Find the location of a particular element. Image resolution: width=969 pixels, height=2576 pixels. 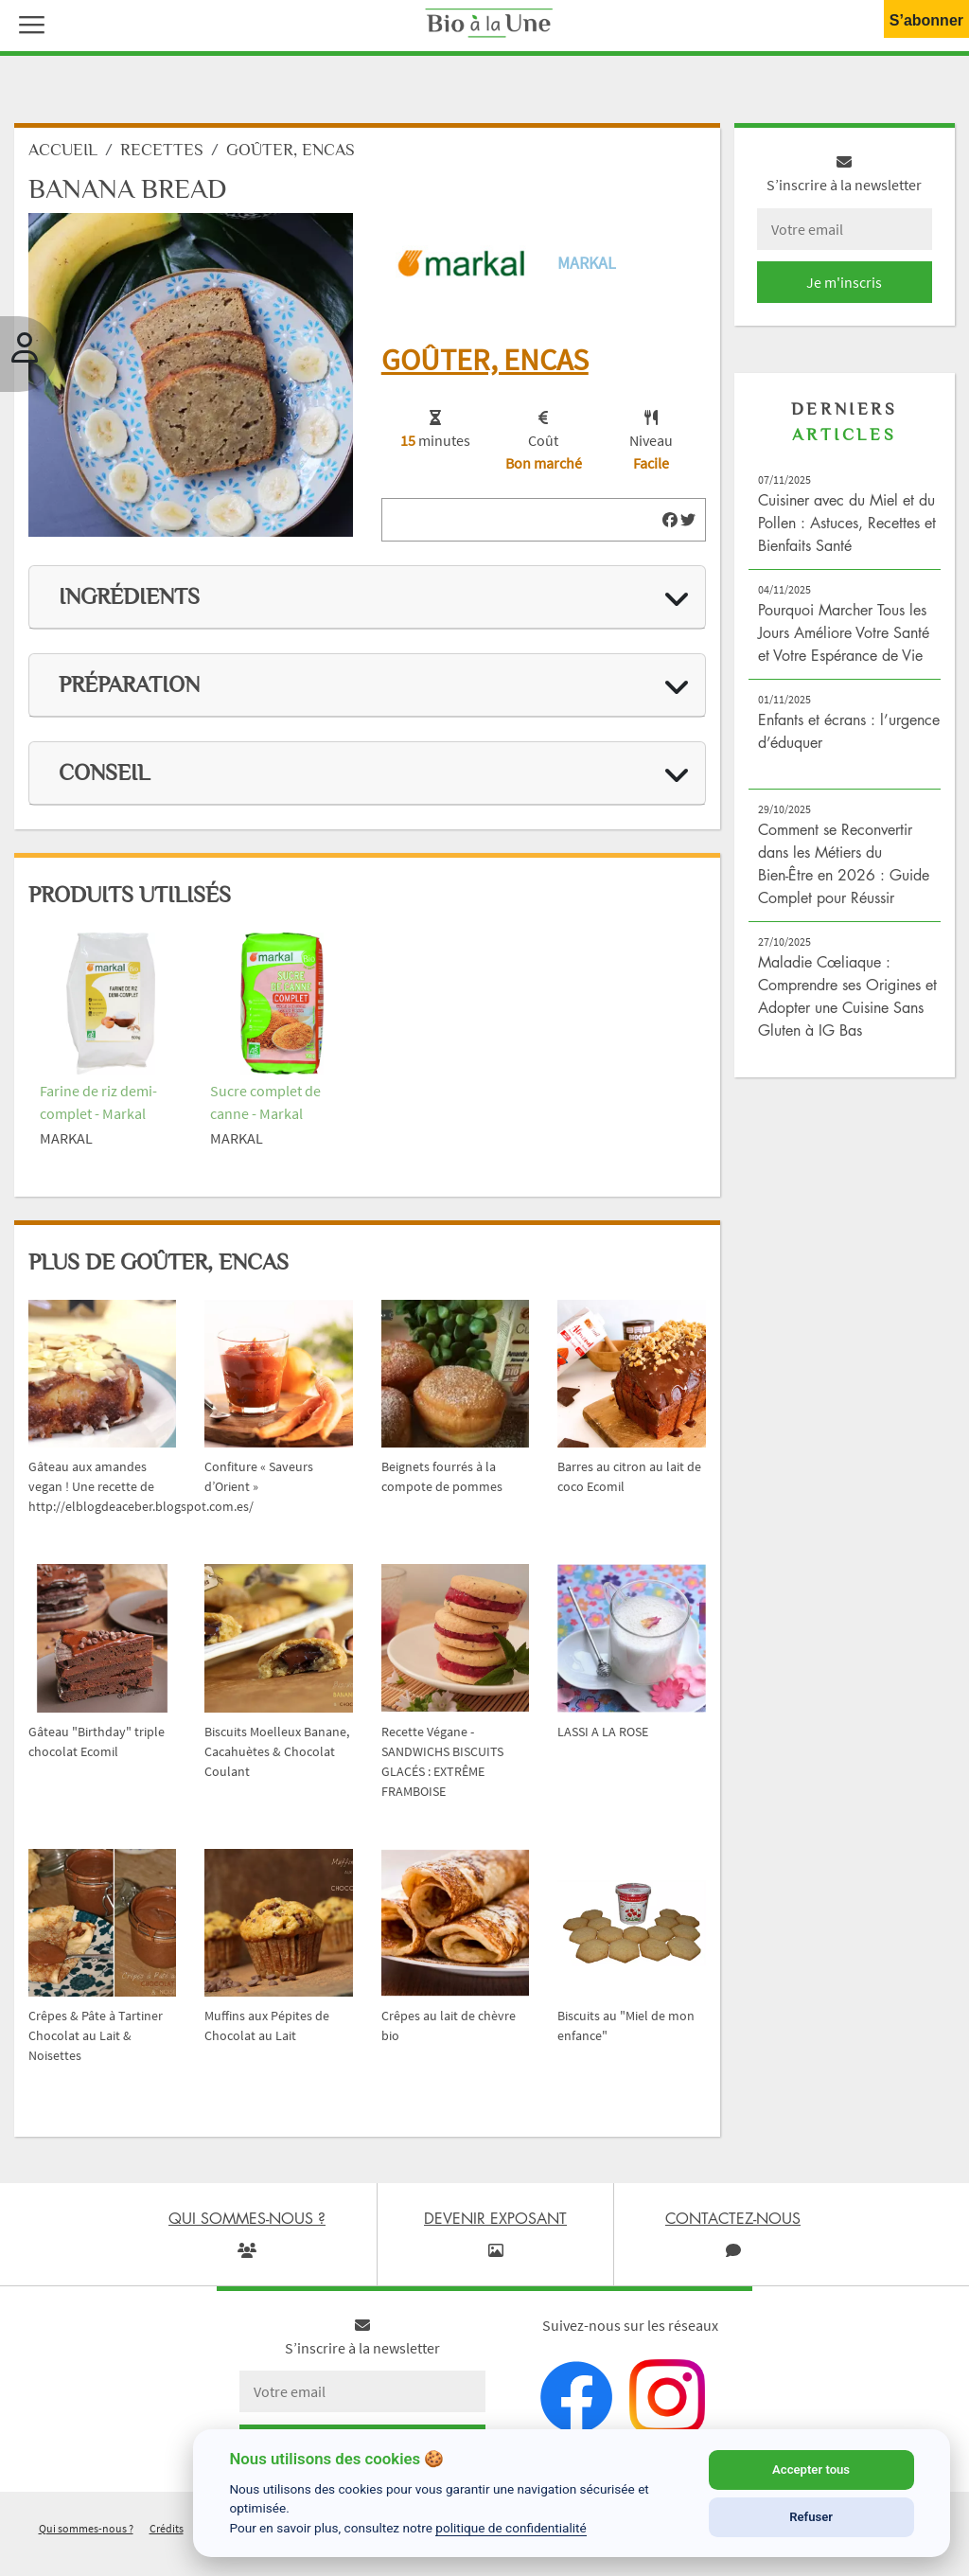

Biscuits Moelleux Banane, Cacahuètes & Chocolat Coulant is located at coordinates (276, 1751).